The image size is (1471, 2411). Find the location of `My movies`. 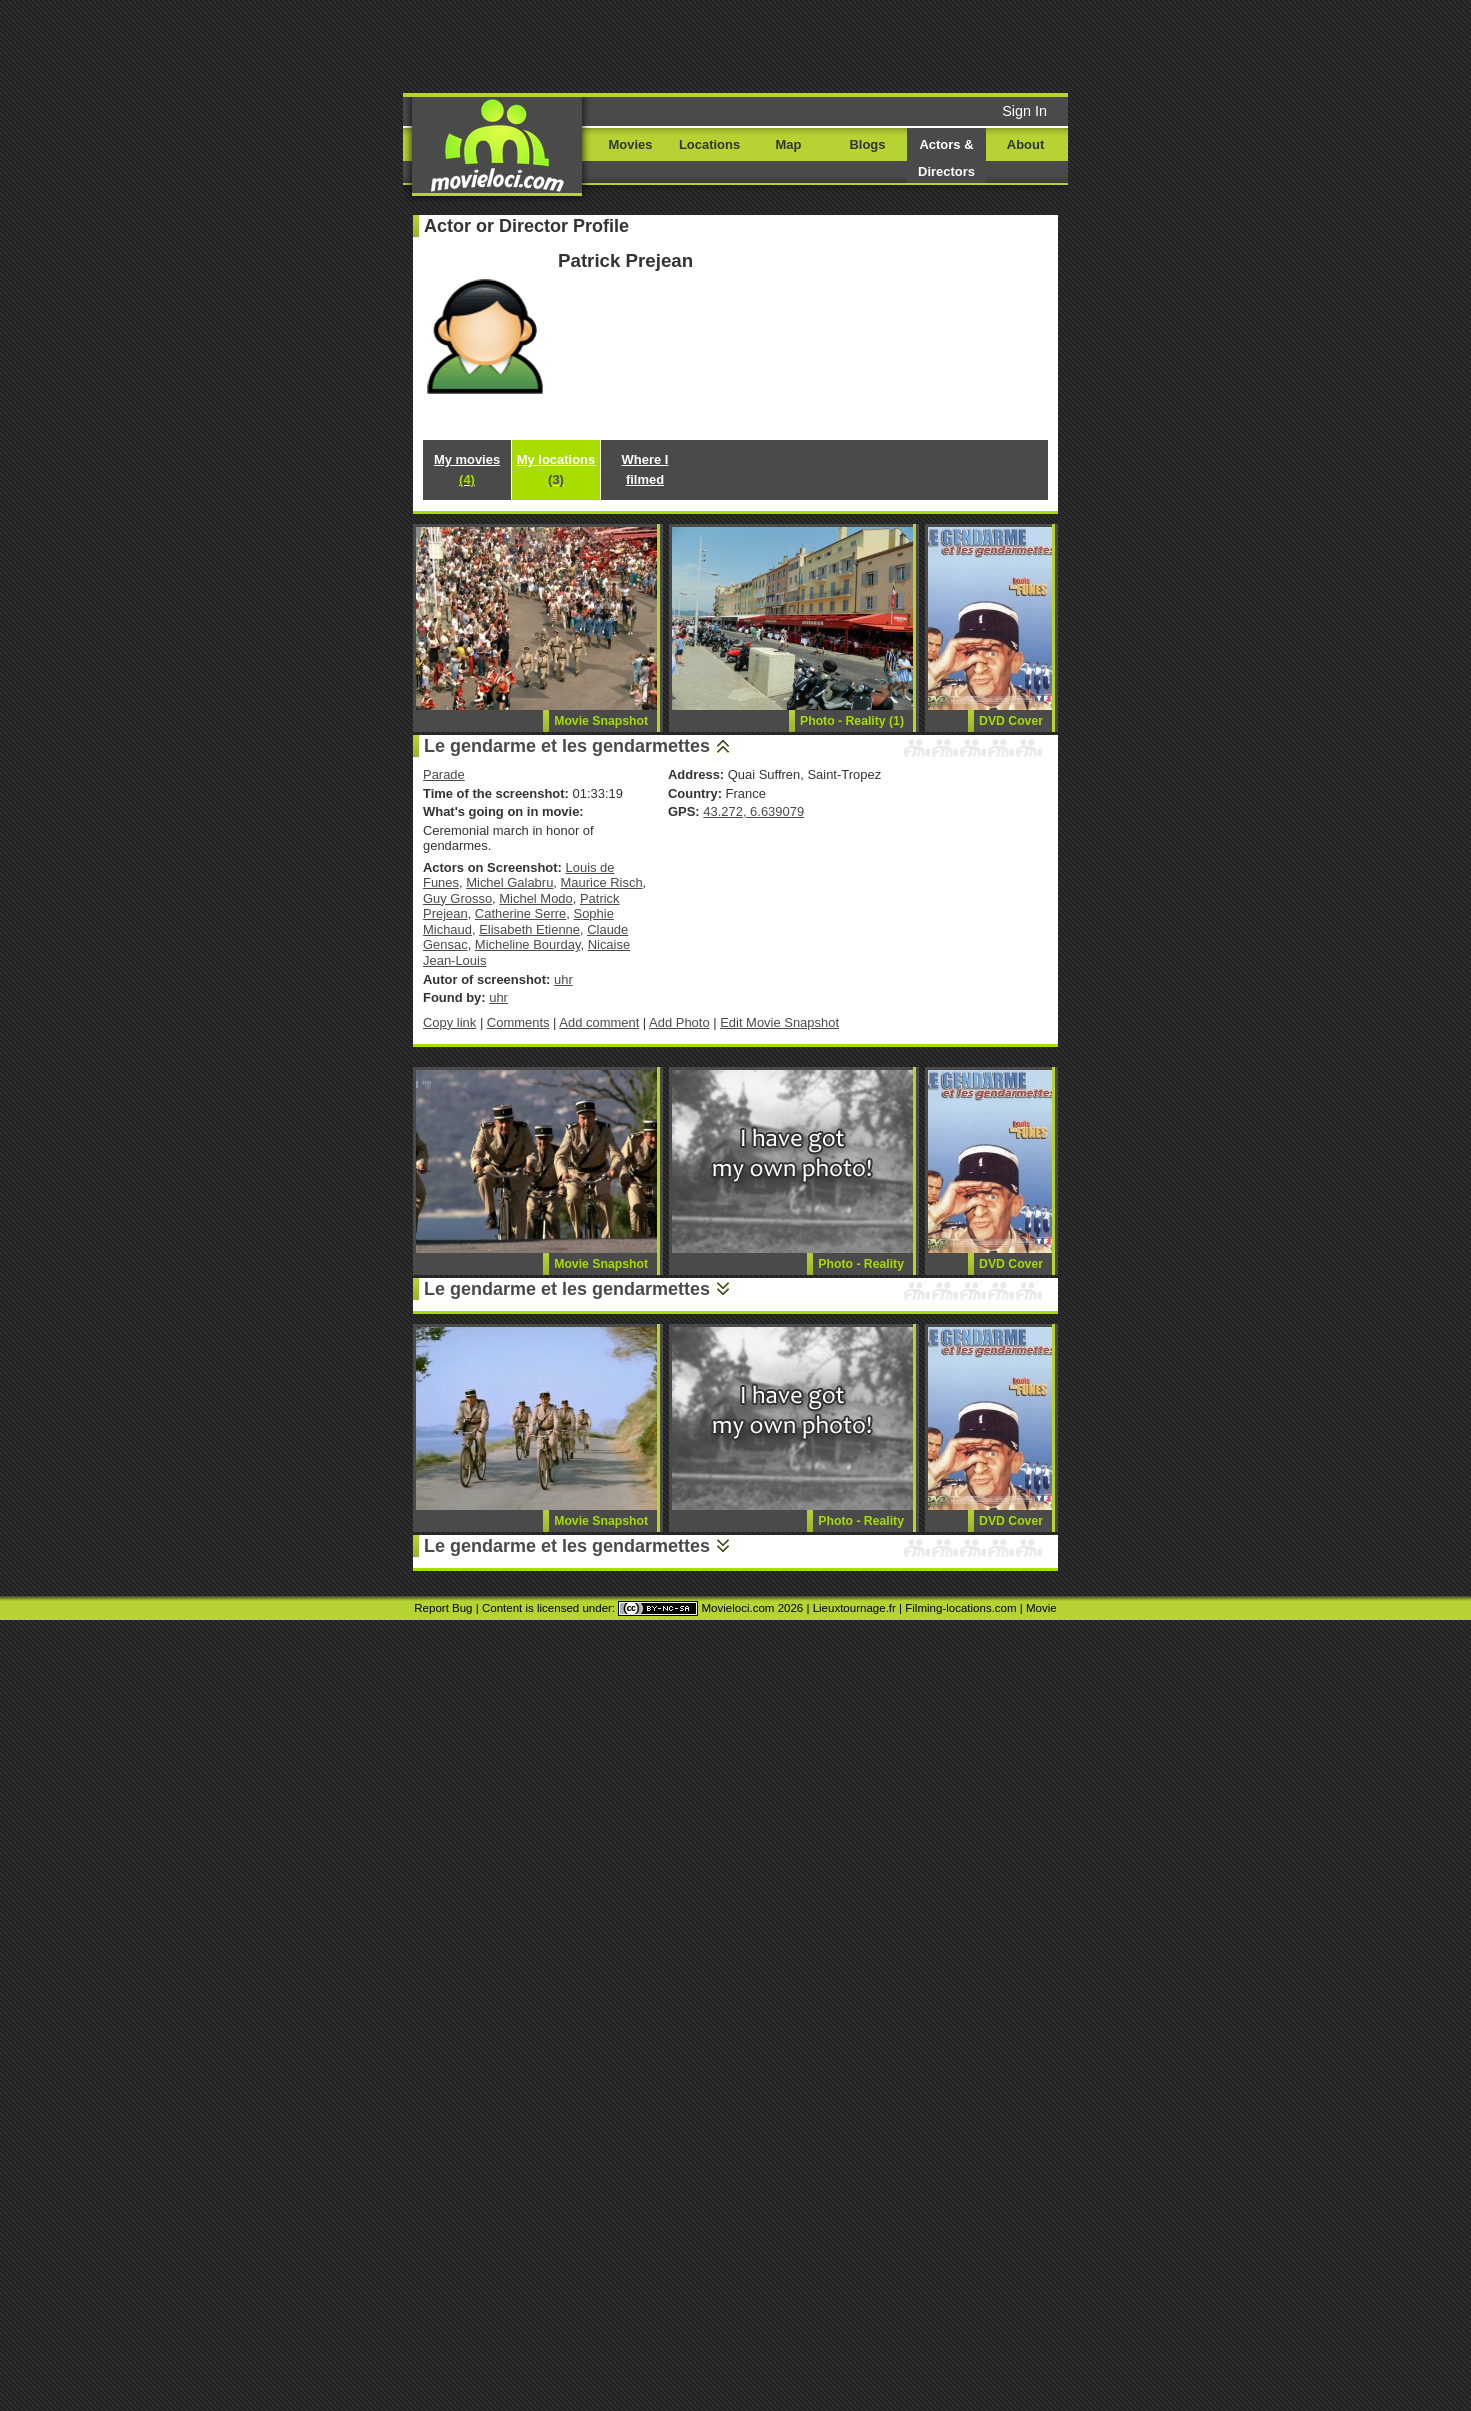

My movies is located at coordinates (467, 469).